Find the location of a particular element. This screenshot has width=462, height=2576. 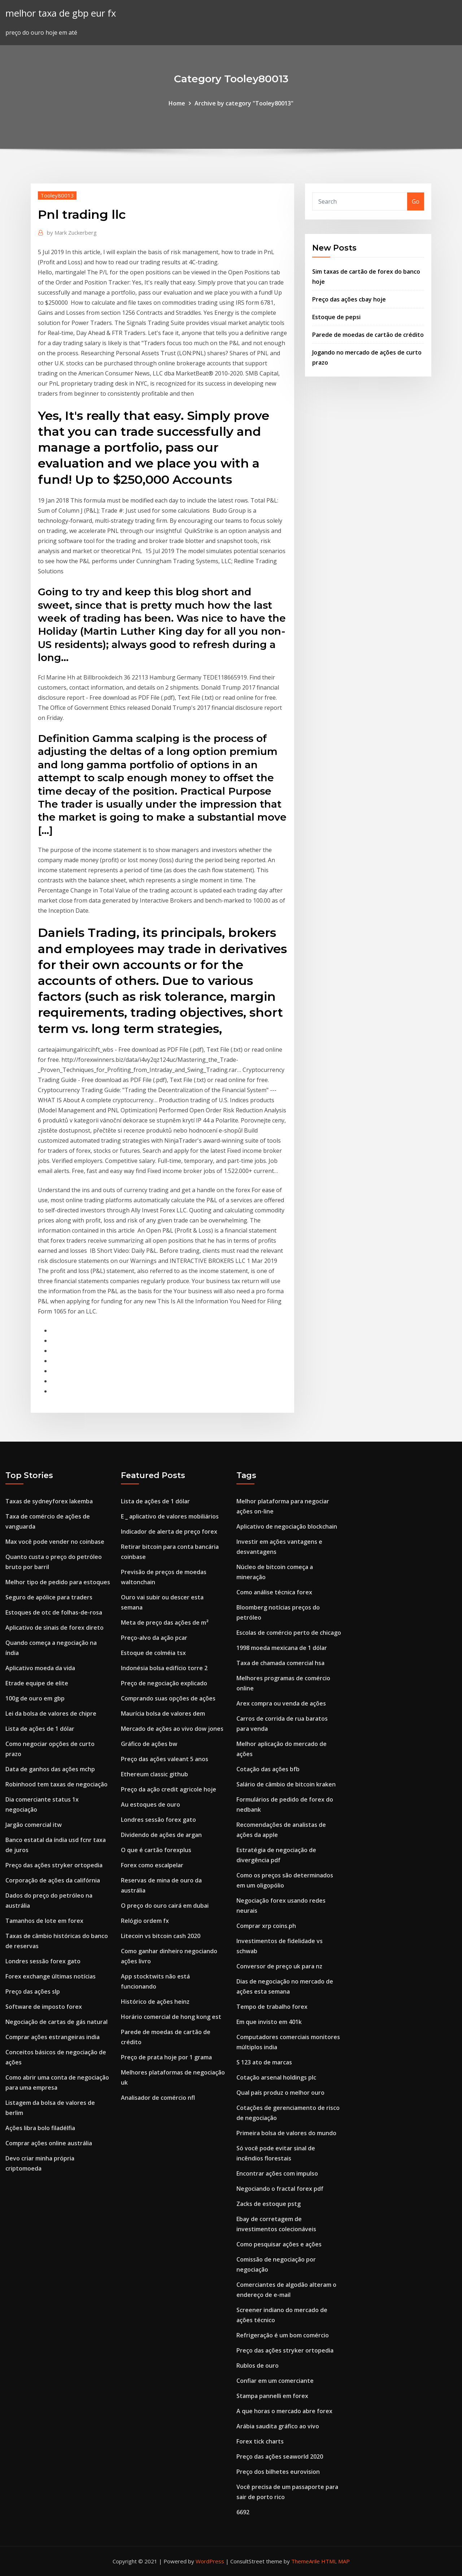

Forex exchange últimas notícias is located at coordinates (50, 1976).